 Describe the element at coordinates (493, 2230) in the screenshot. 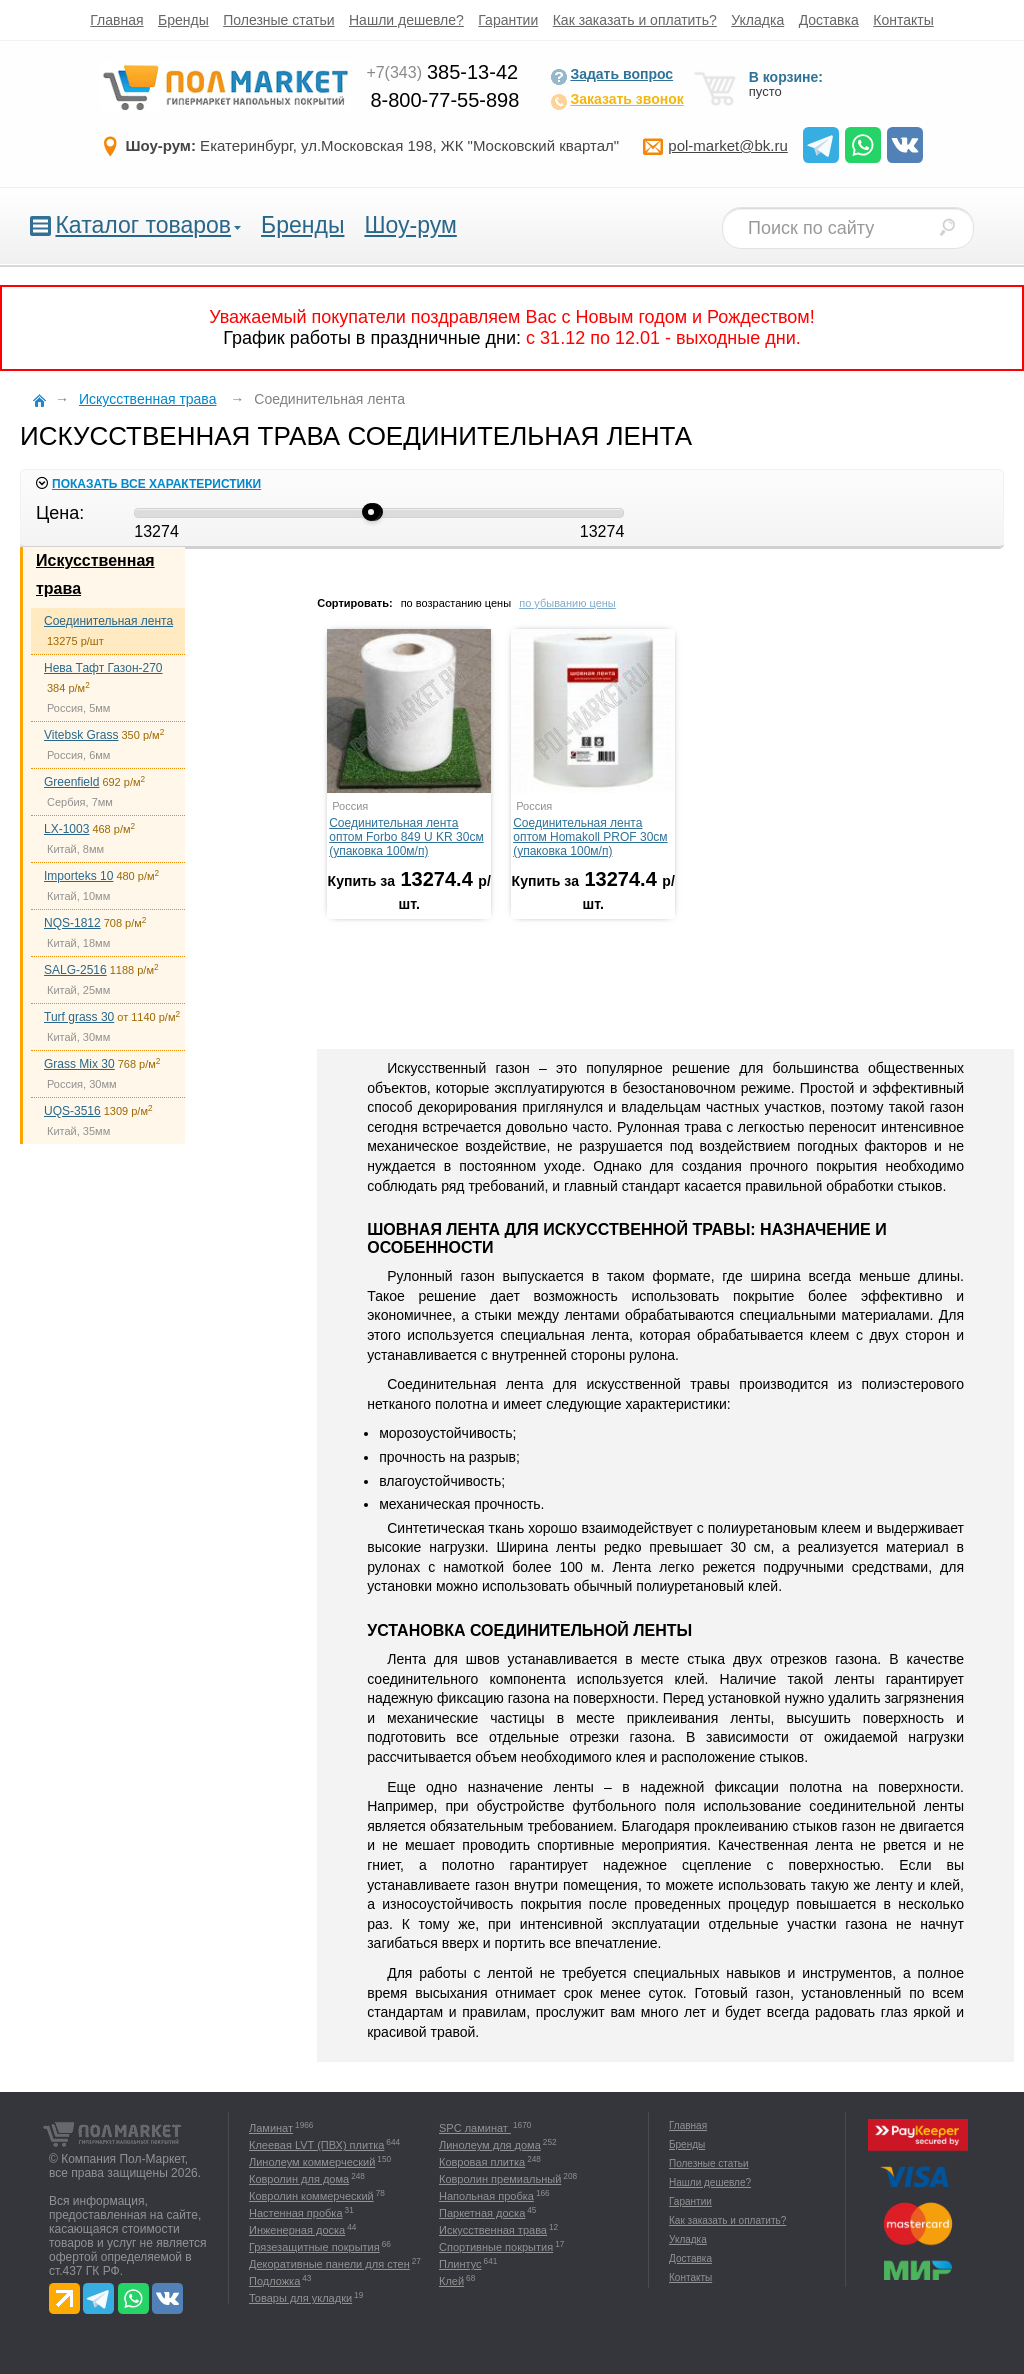

I see `Искусственная трава` at that location.